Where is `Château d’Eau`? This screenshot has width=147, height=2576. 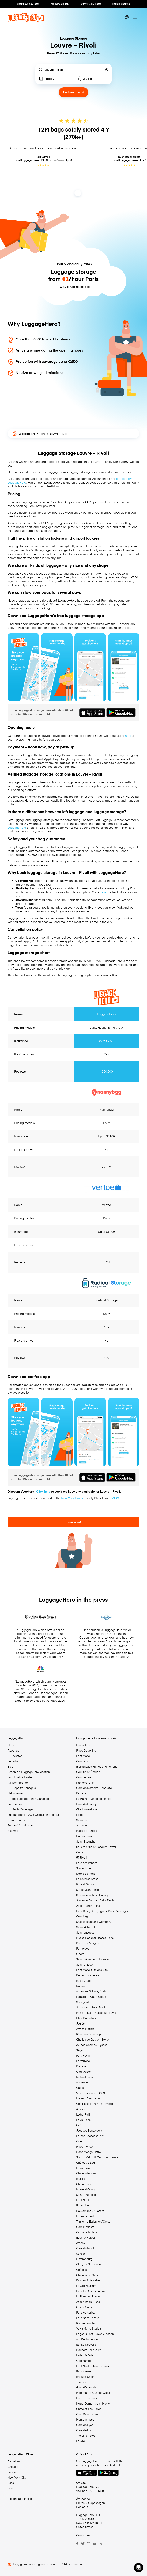 Château d’Eau is located at coordinates (85, 2162).